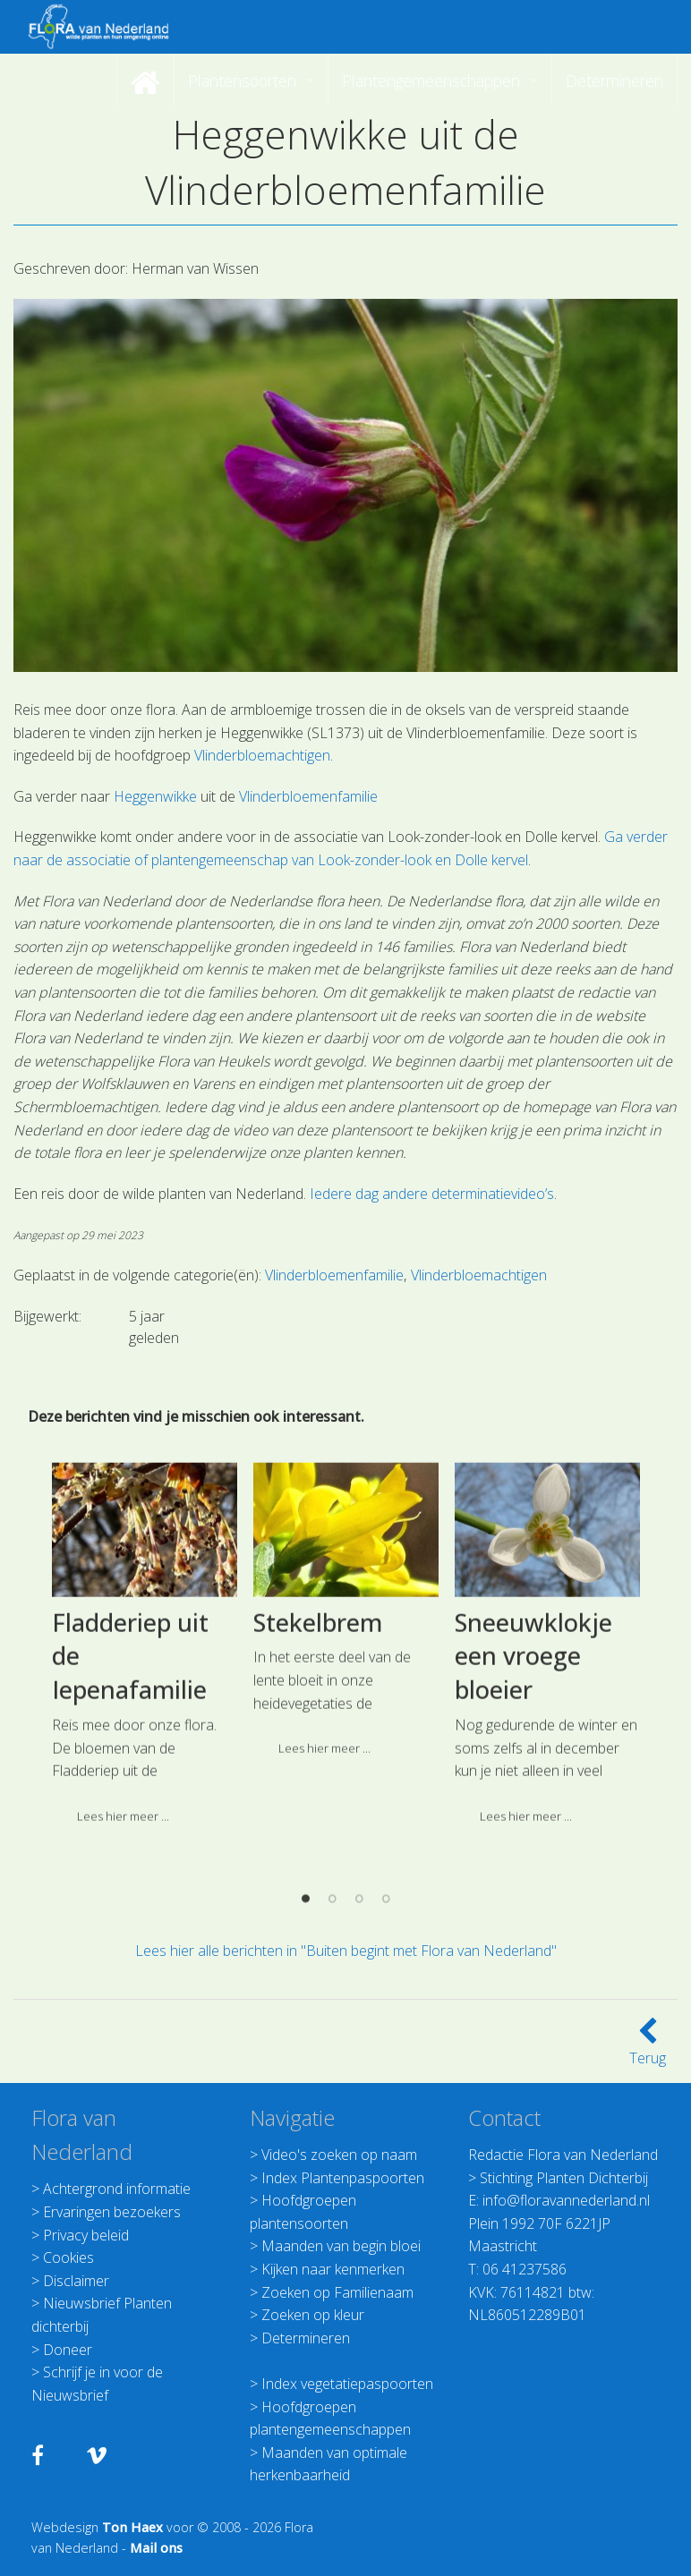 Image resolution: width=691 pixels, height=2576 pixels. Describe the element at coordinates (86, 2235) in the screenshot. I see `Privacy beleid` at that location.